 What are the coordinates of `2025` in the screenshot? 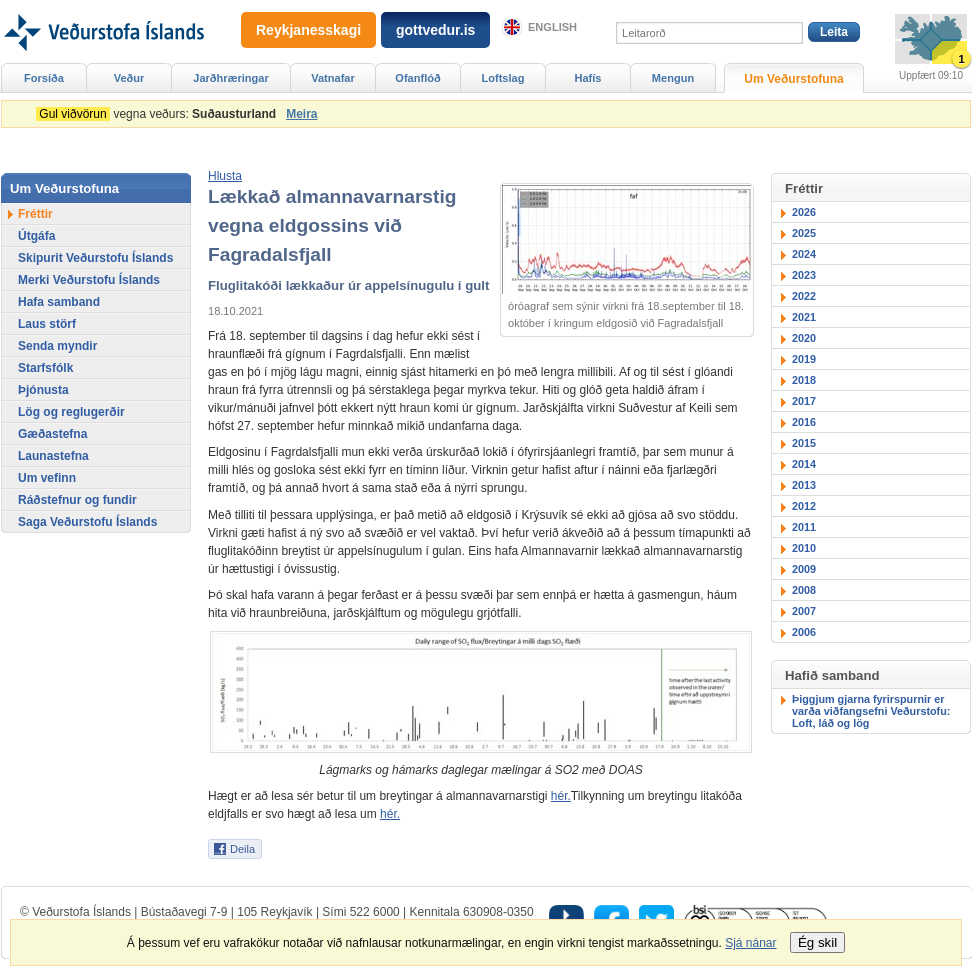 It's located at (804, 233).